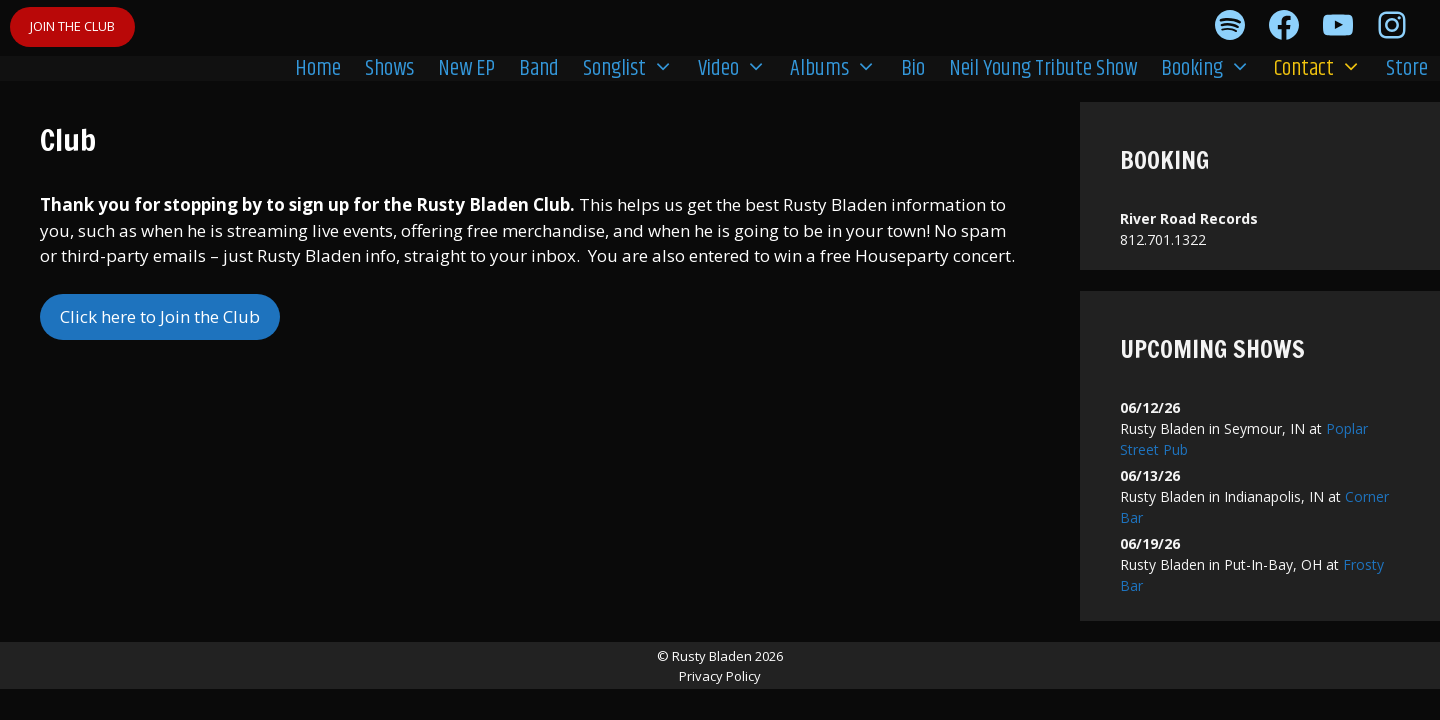 The height and width of the screenshot is (720, 1440). What do you see at coordinates (839, 67) in the screenshot?
I see `Albums` at bounding box center [839, 67].